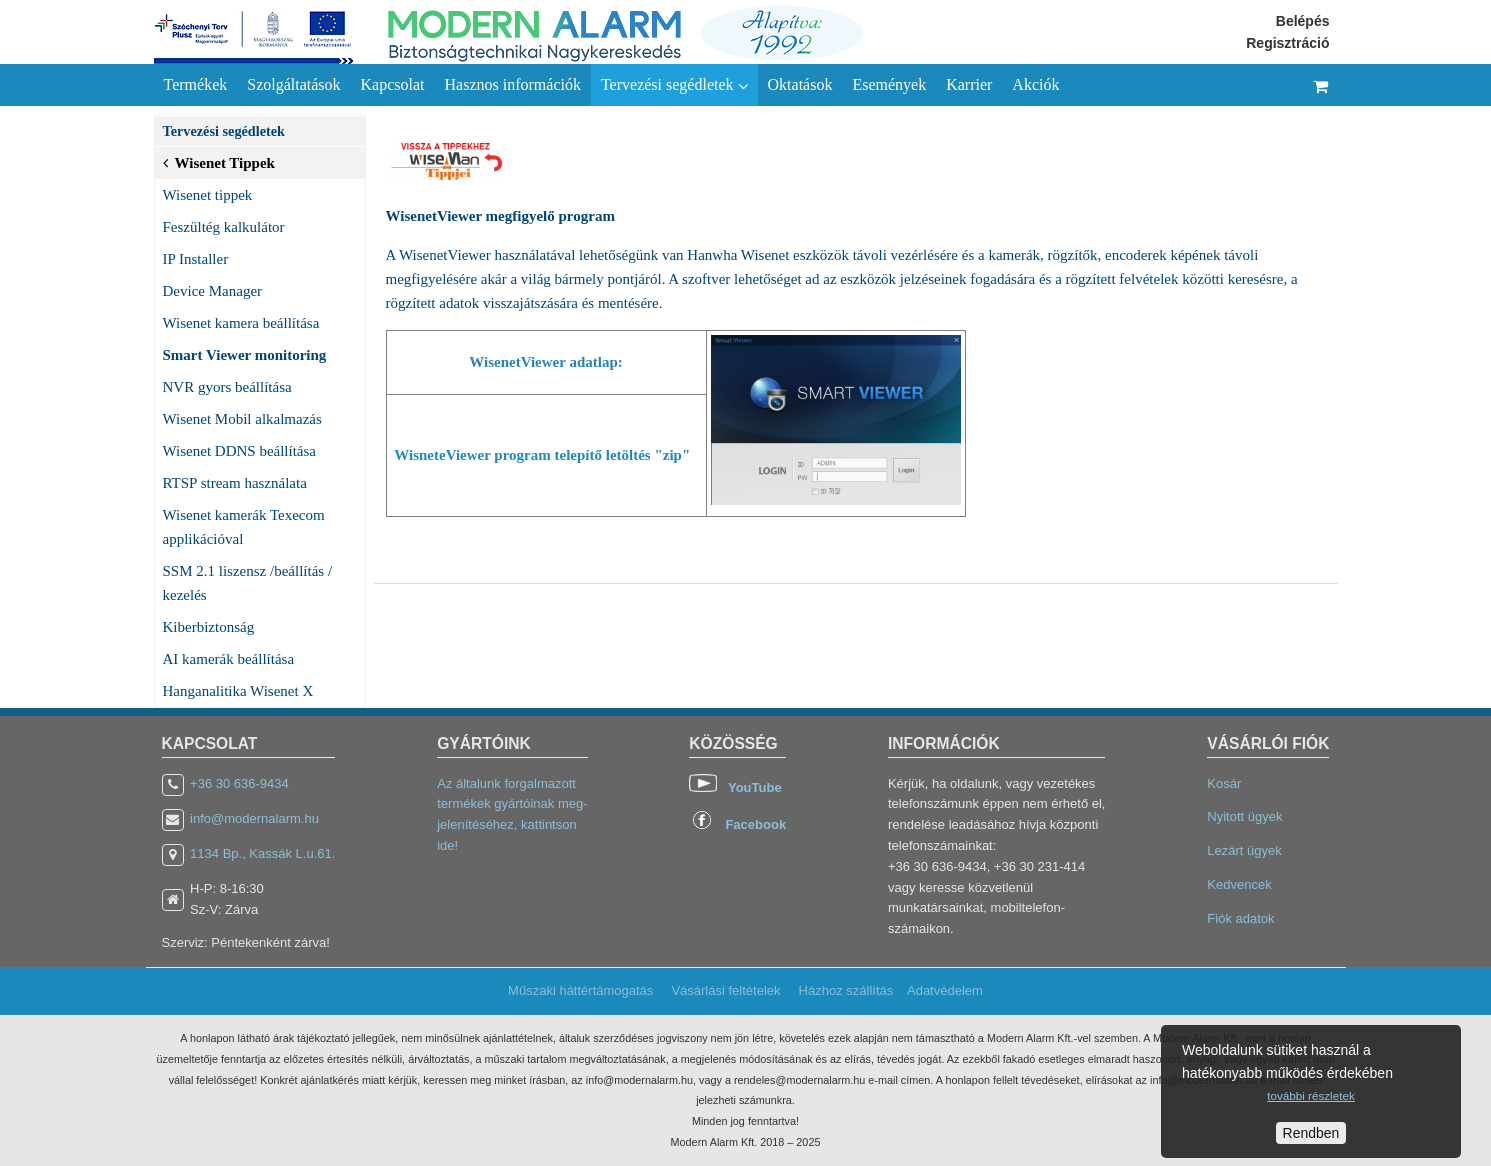 This screenshot has width=1491, height=1166. I want to click on Termékek, so click(196, 84).